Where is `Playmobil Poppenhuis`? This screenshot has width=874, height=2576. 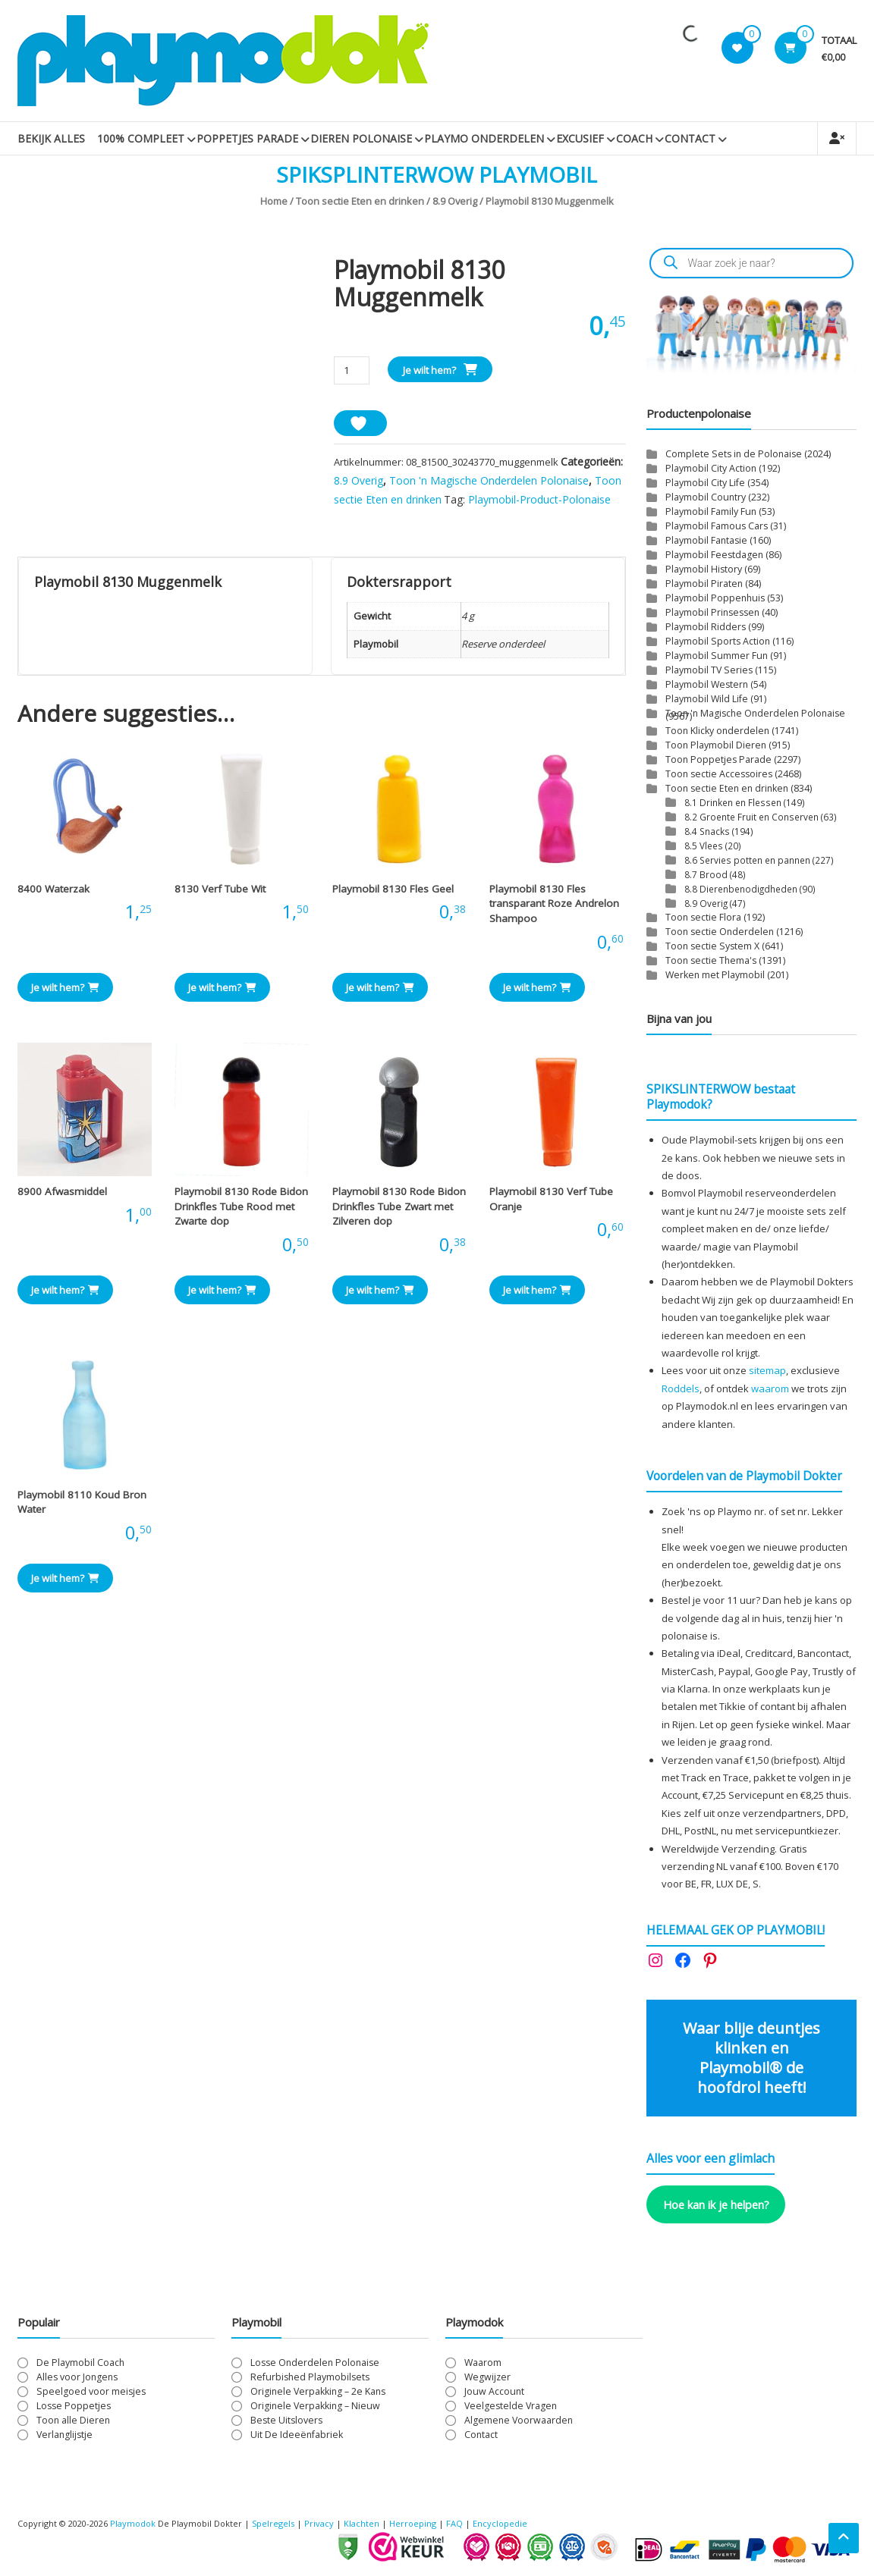 Playmobil Poppenhuis is located at coordinates (715, 597).